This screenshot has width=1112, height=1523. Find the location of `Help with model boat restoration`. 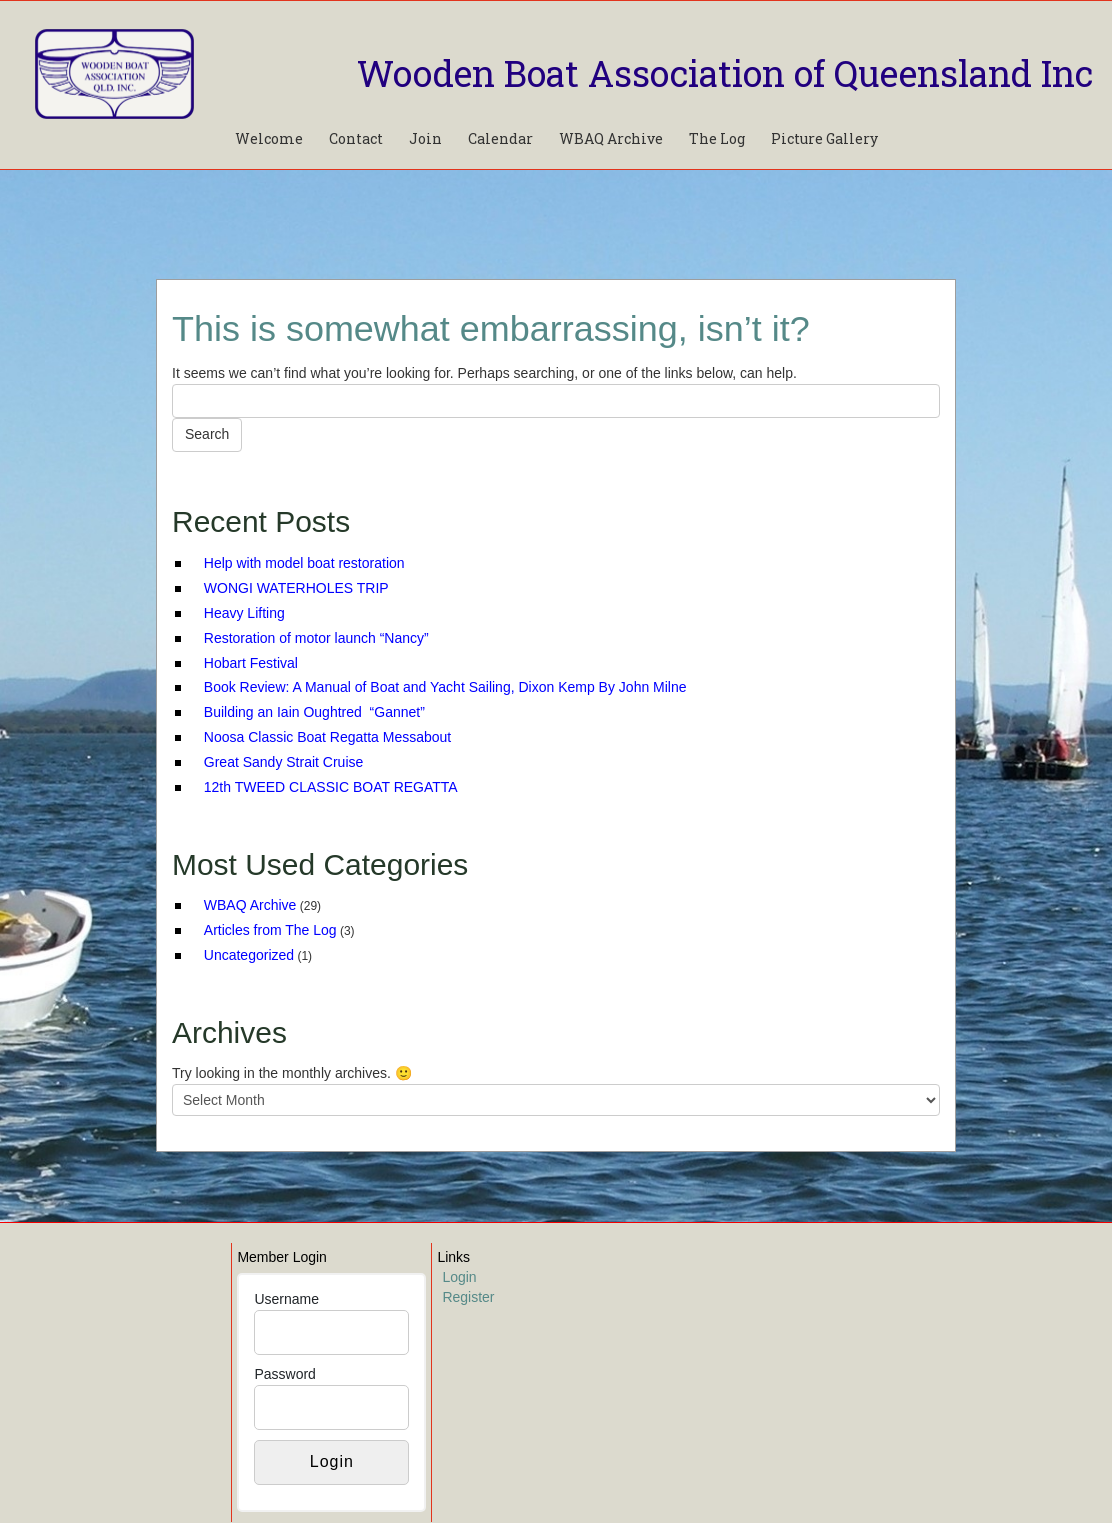

Help with model boat restoration is located at coordinates (304, 563).